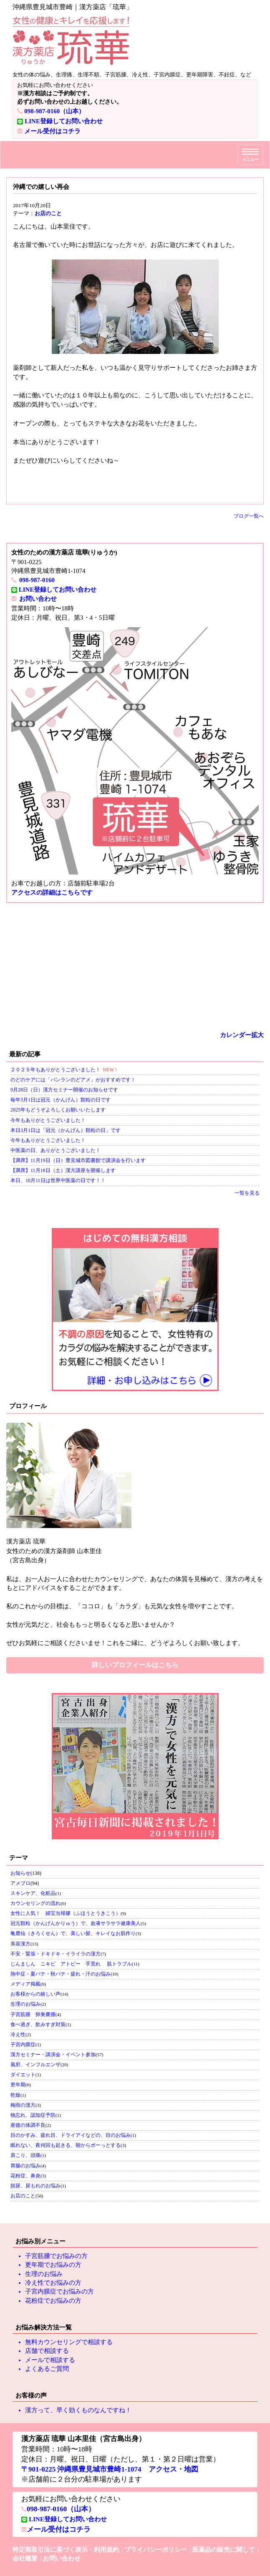  What do you see at coordinates (63, 1170) in the screenshot?
I see `【満席】11月18日（土）漢方講座を開催します` at bounding box center [63, 1170].